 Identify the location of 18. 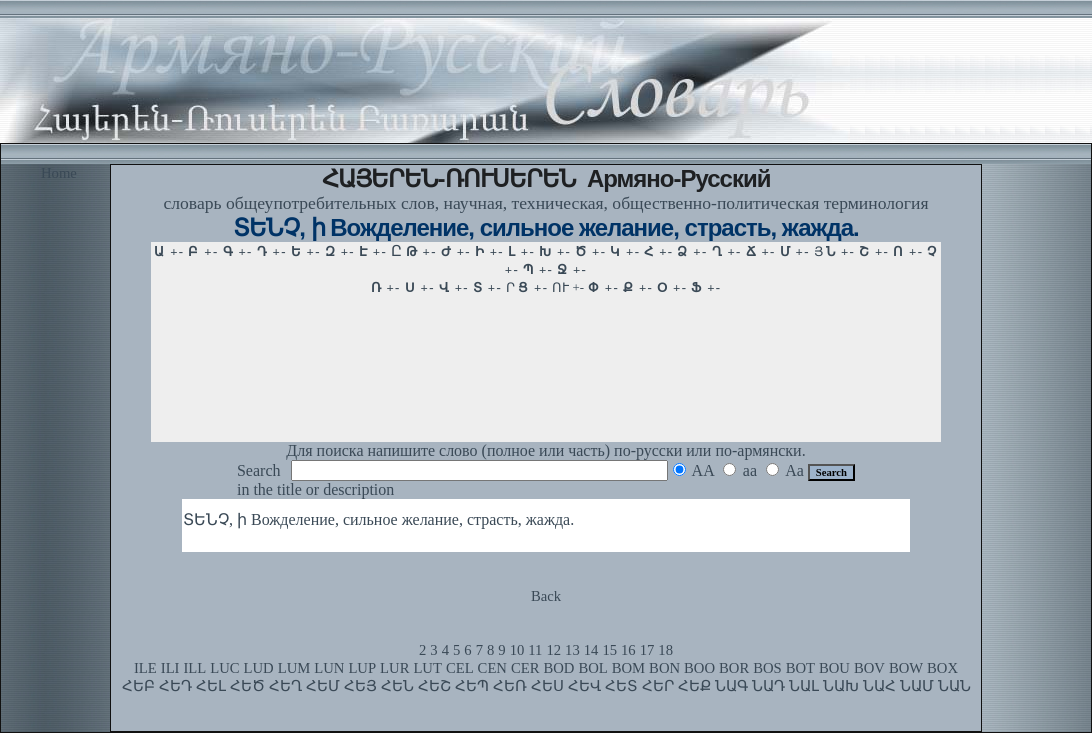
(665, 650).